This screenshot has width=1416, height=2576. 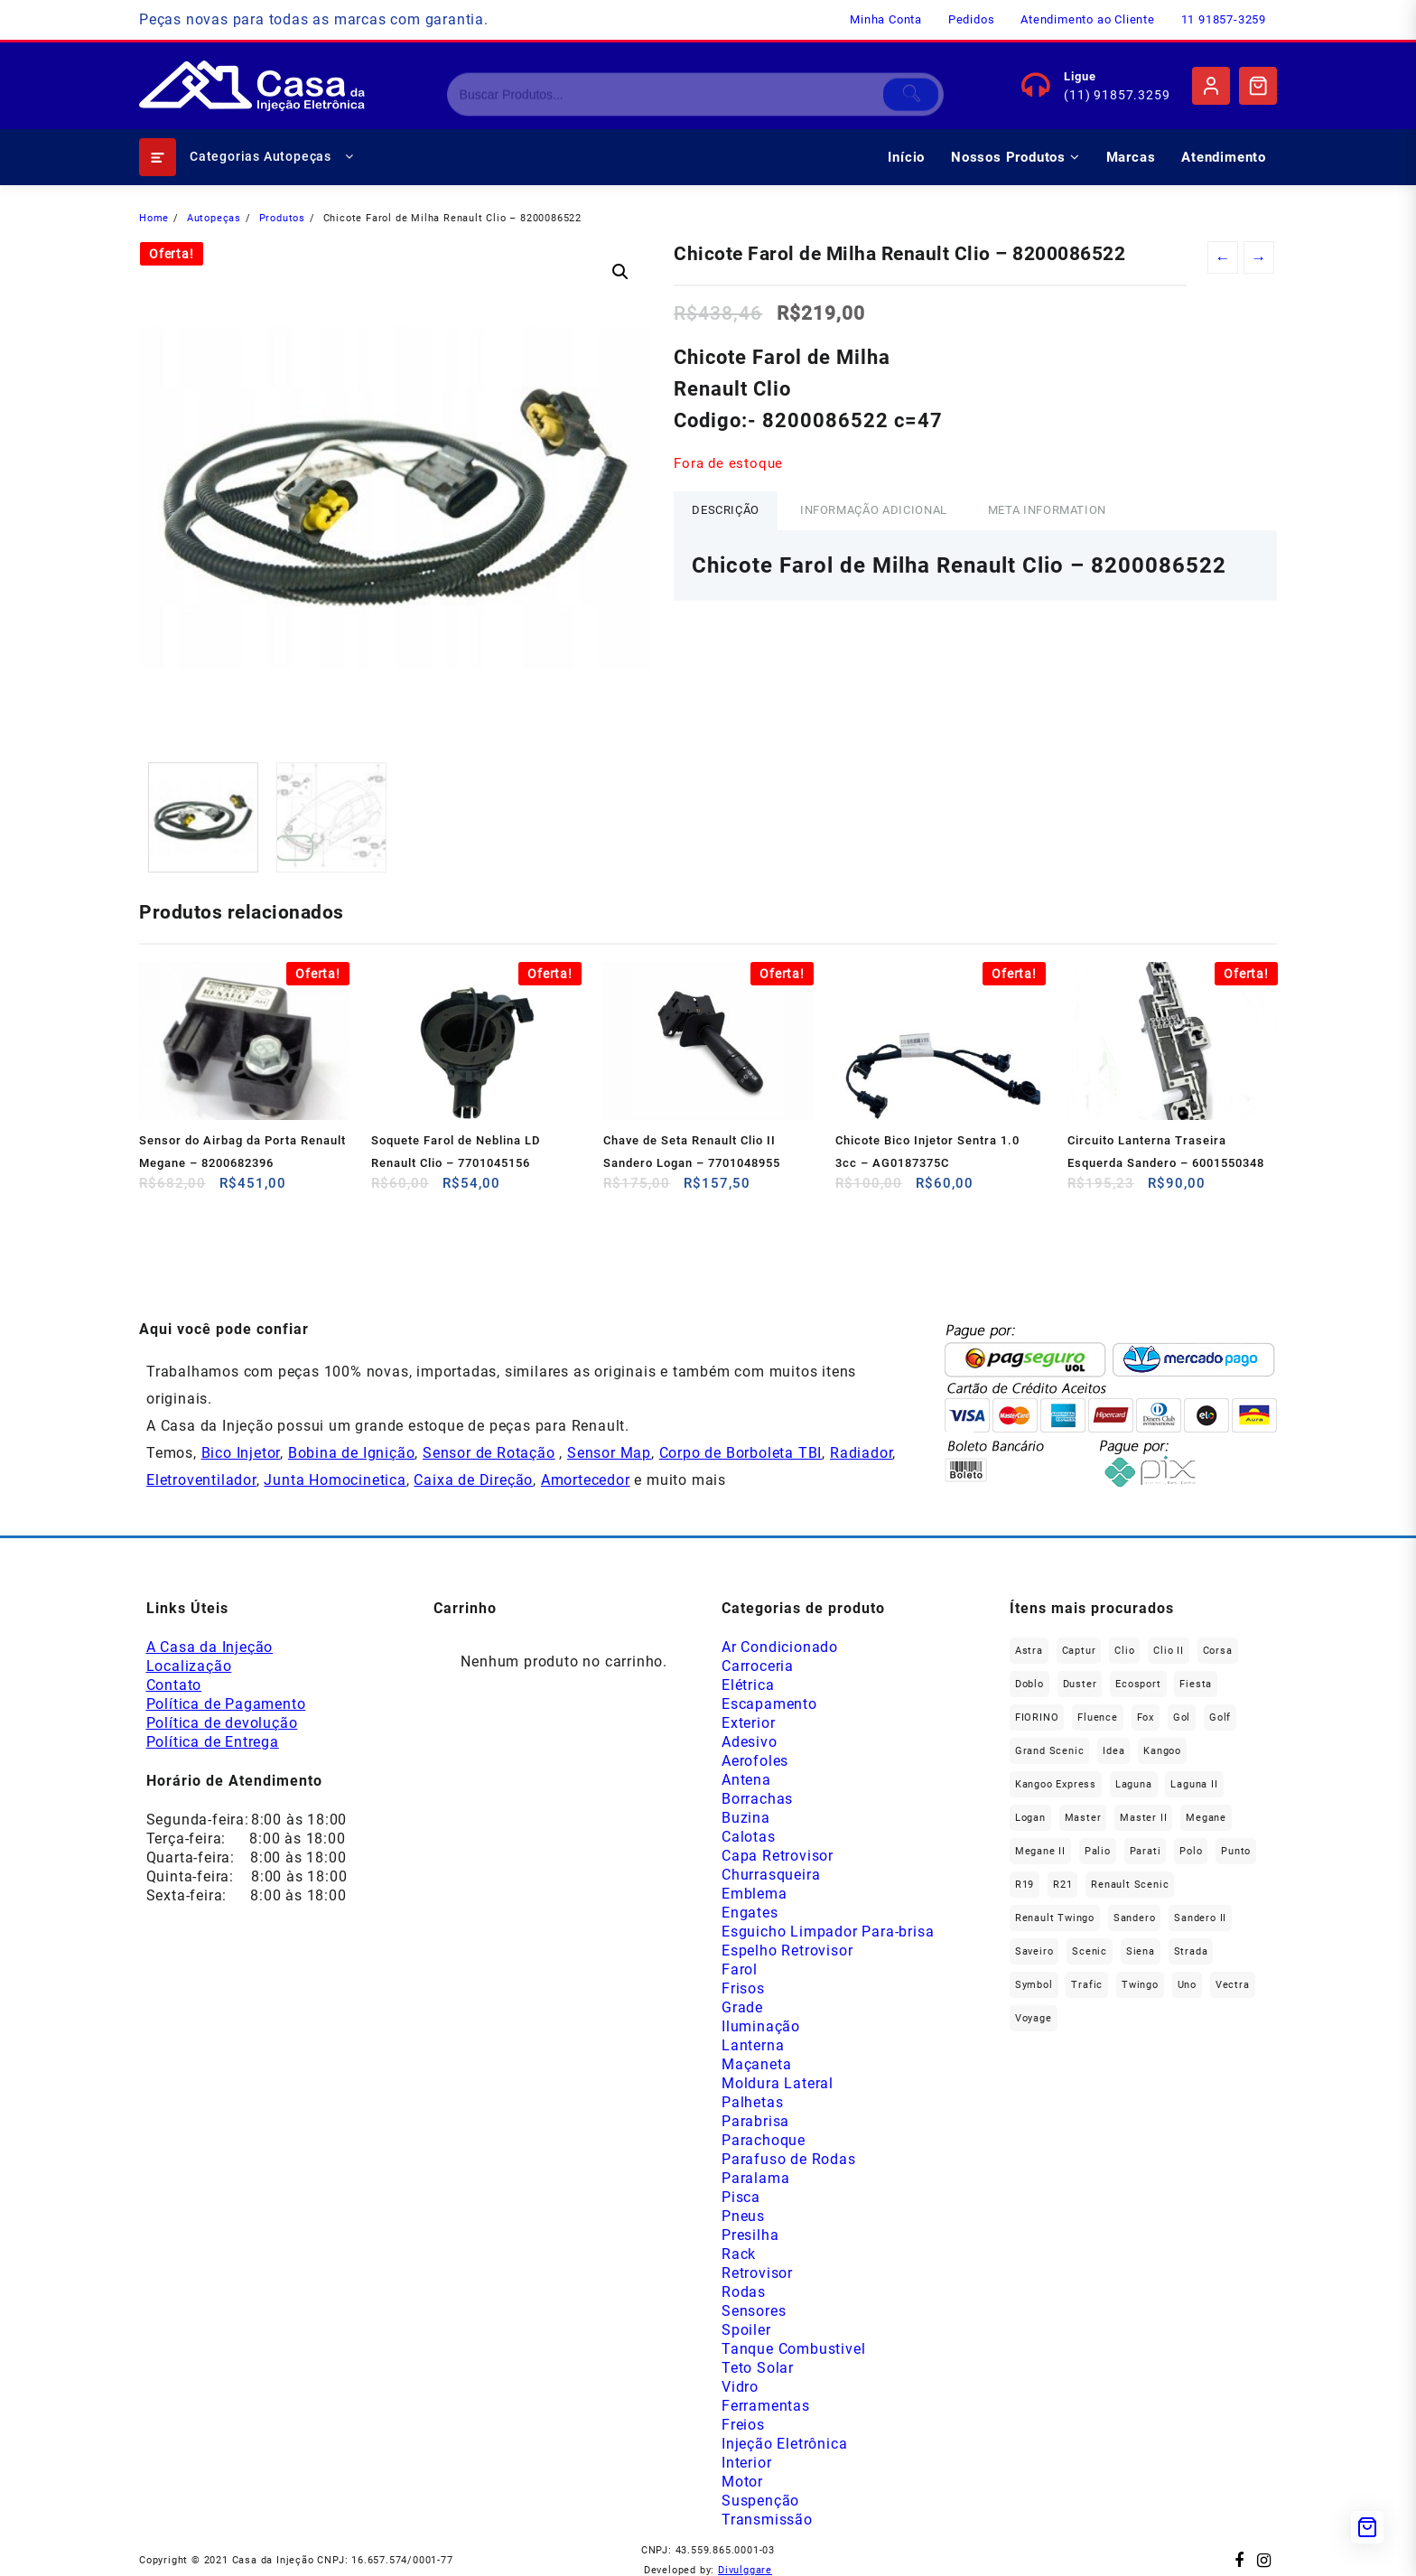 I want to click on gol [gol (67 produtos)], so click(x=1181, y=1717).